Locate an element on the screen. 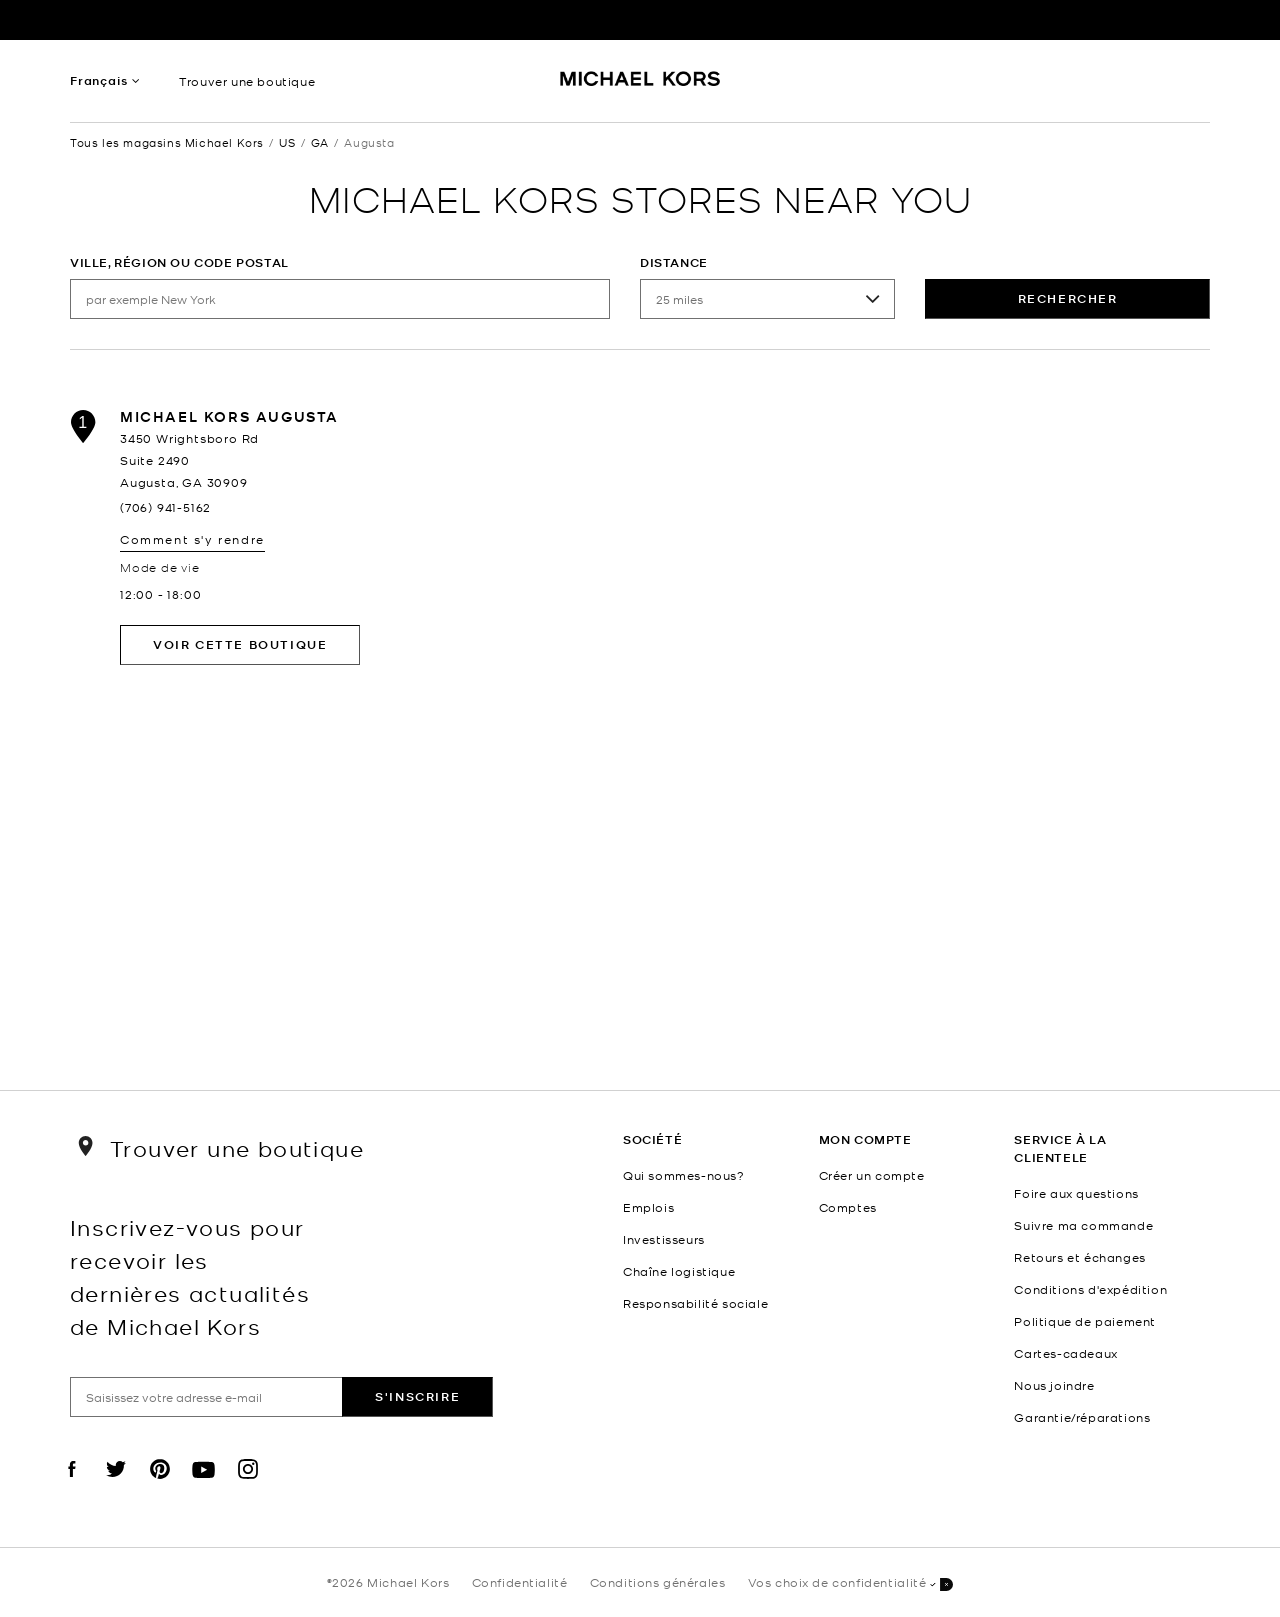 This screenshot has height=1617, width=1280. Chaîne logistique is located at coordinates (679, 1271).